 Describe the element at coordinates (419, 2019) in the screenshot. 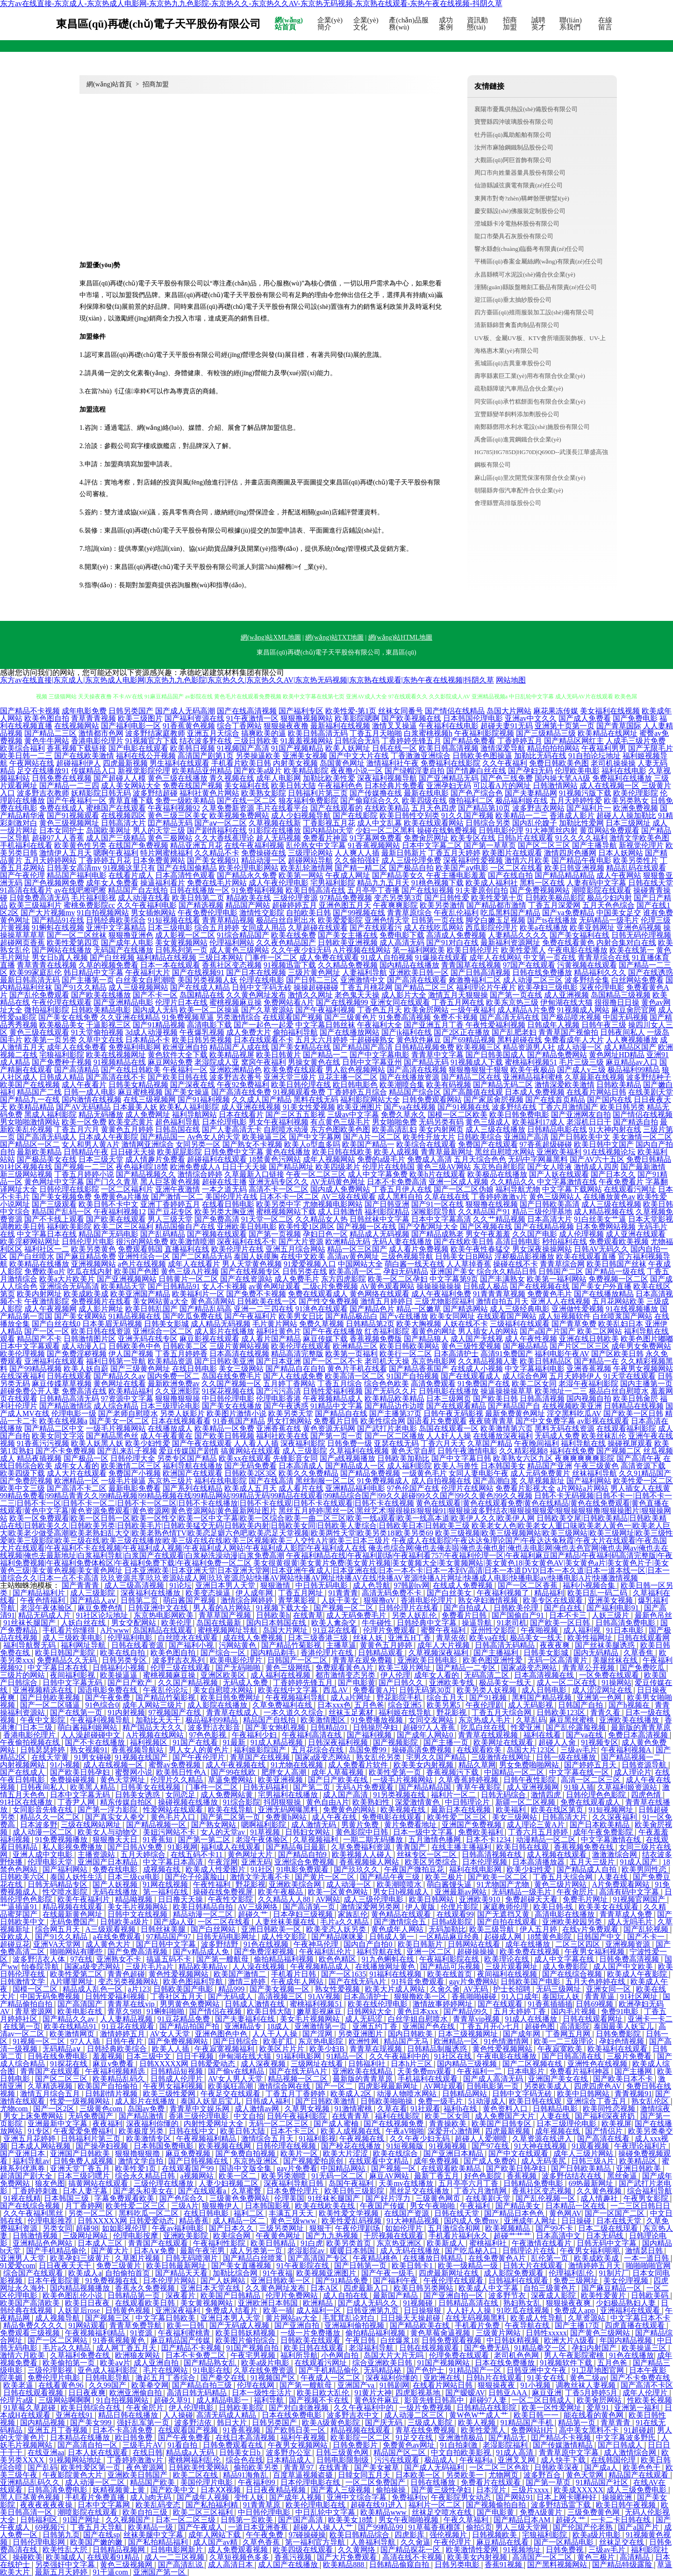

I see `白丝学姐自慰喷水` at that location.